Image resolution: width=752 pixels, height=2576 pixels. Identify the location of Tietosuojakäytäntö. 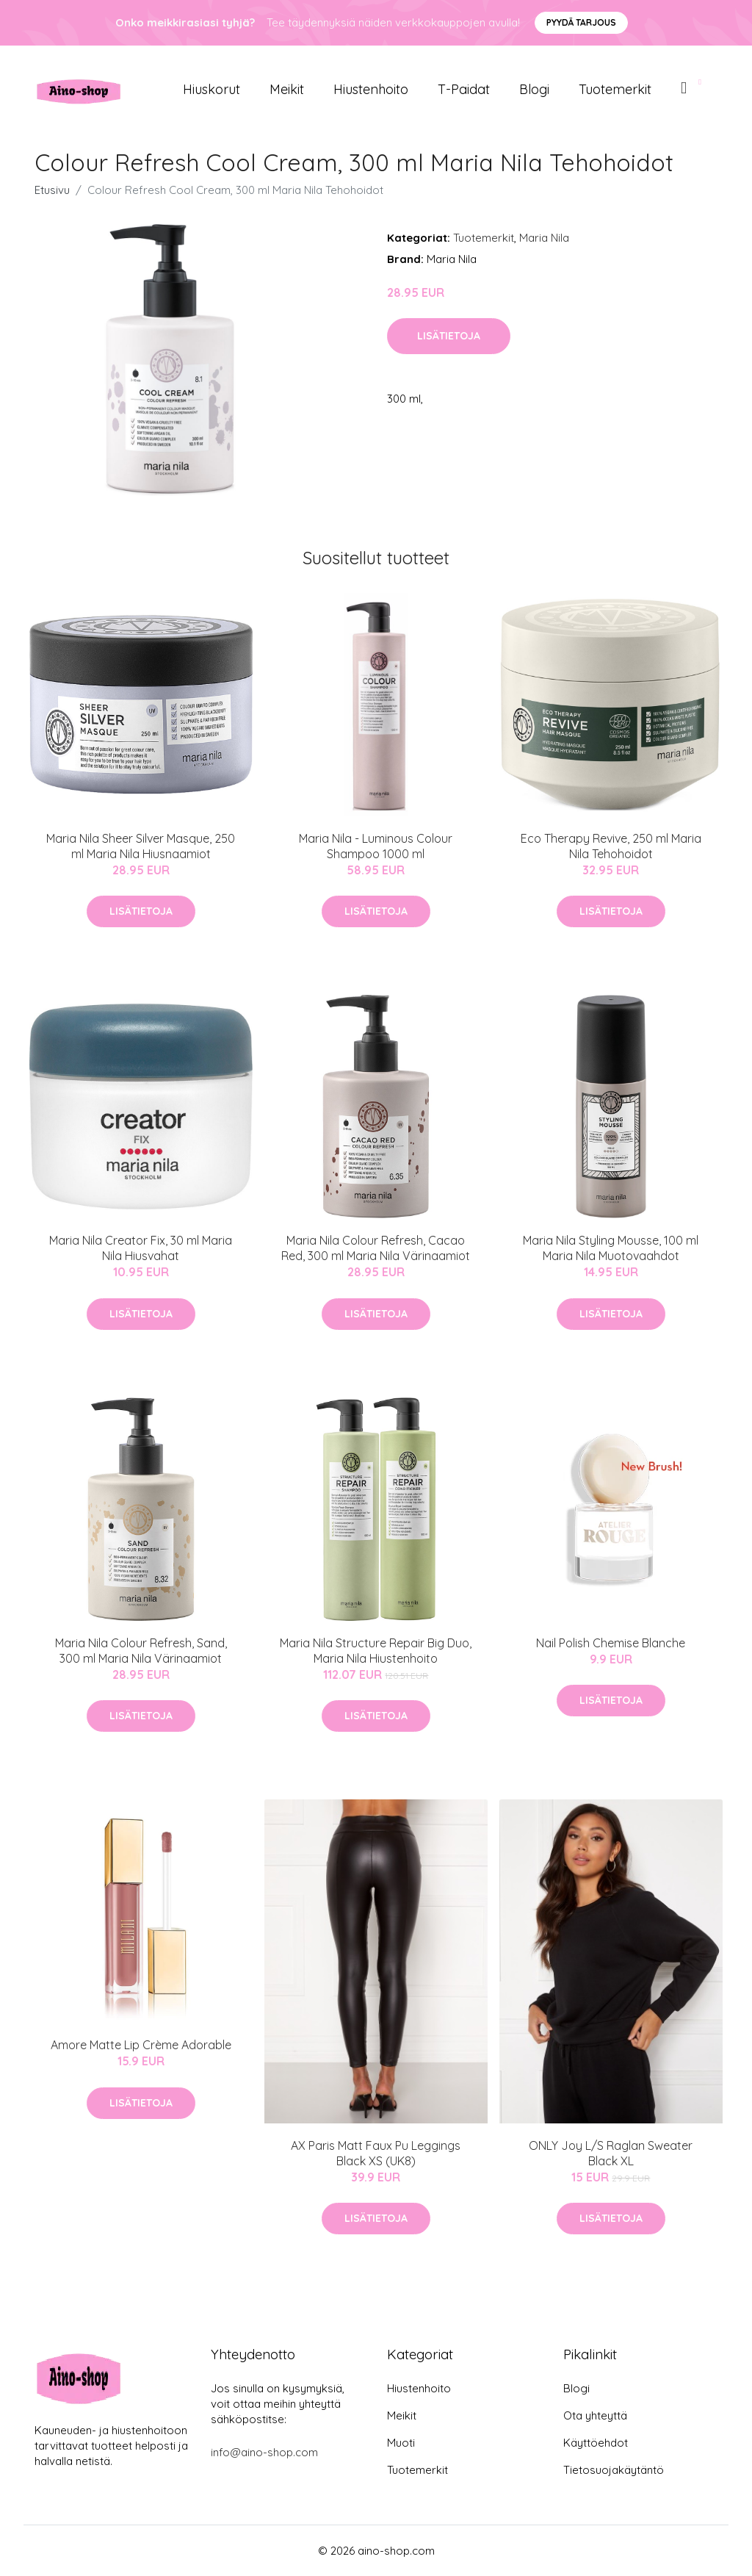
(613, 2470).